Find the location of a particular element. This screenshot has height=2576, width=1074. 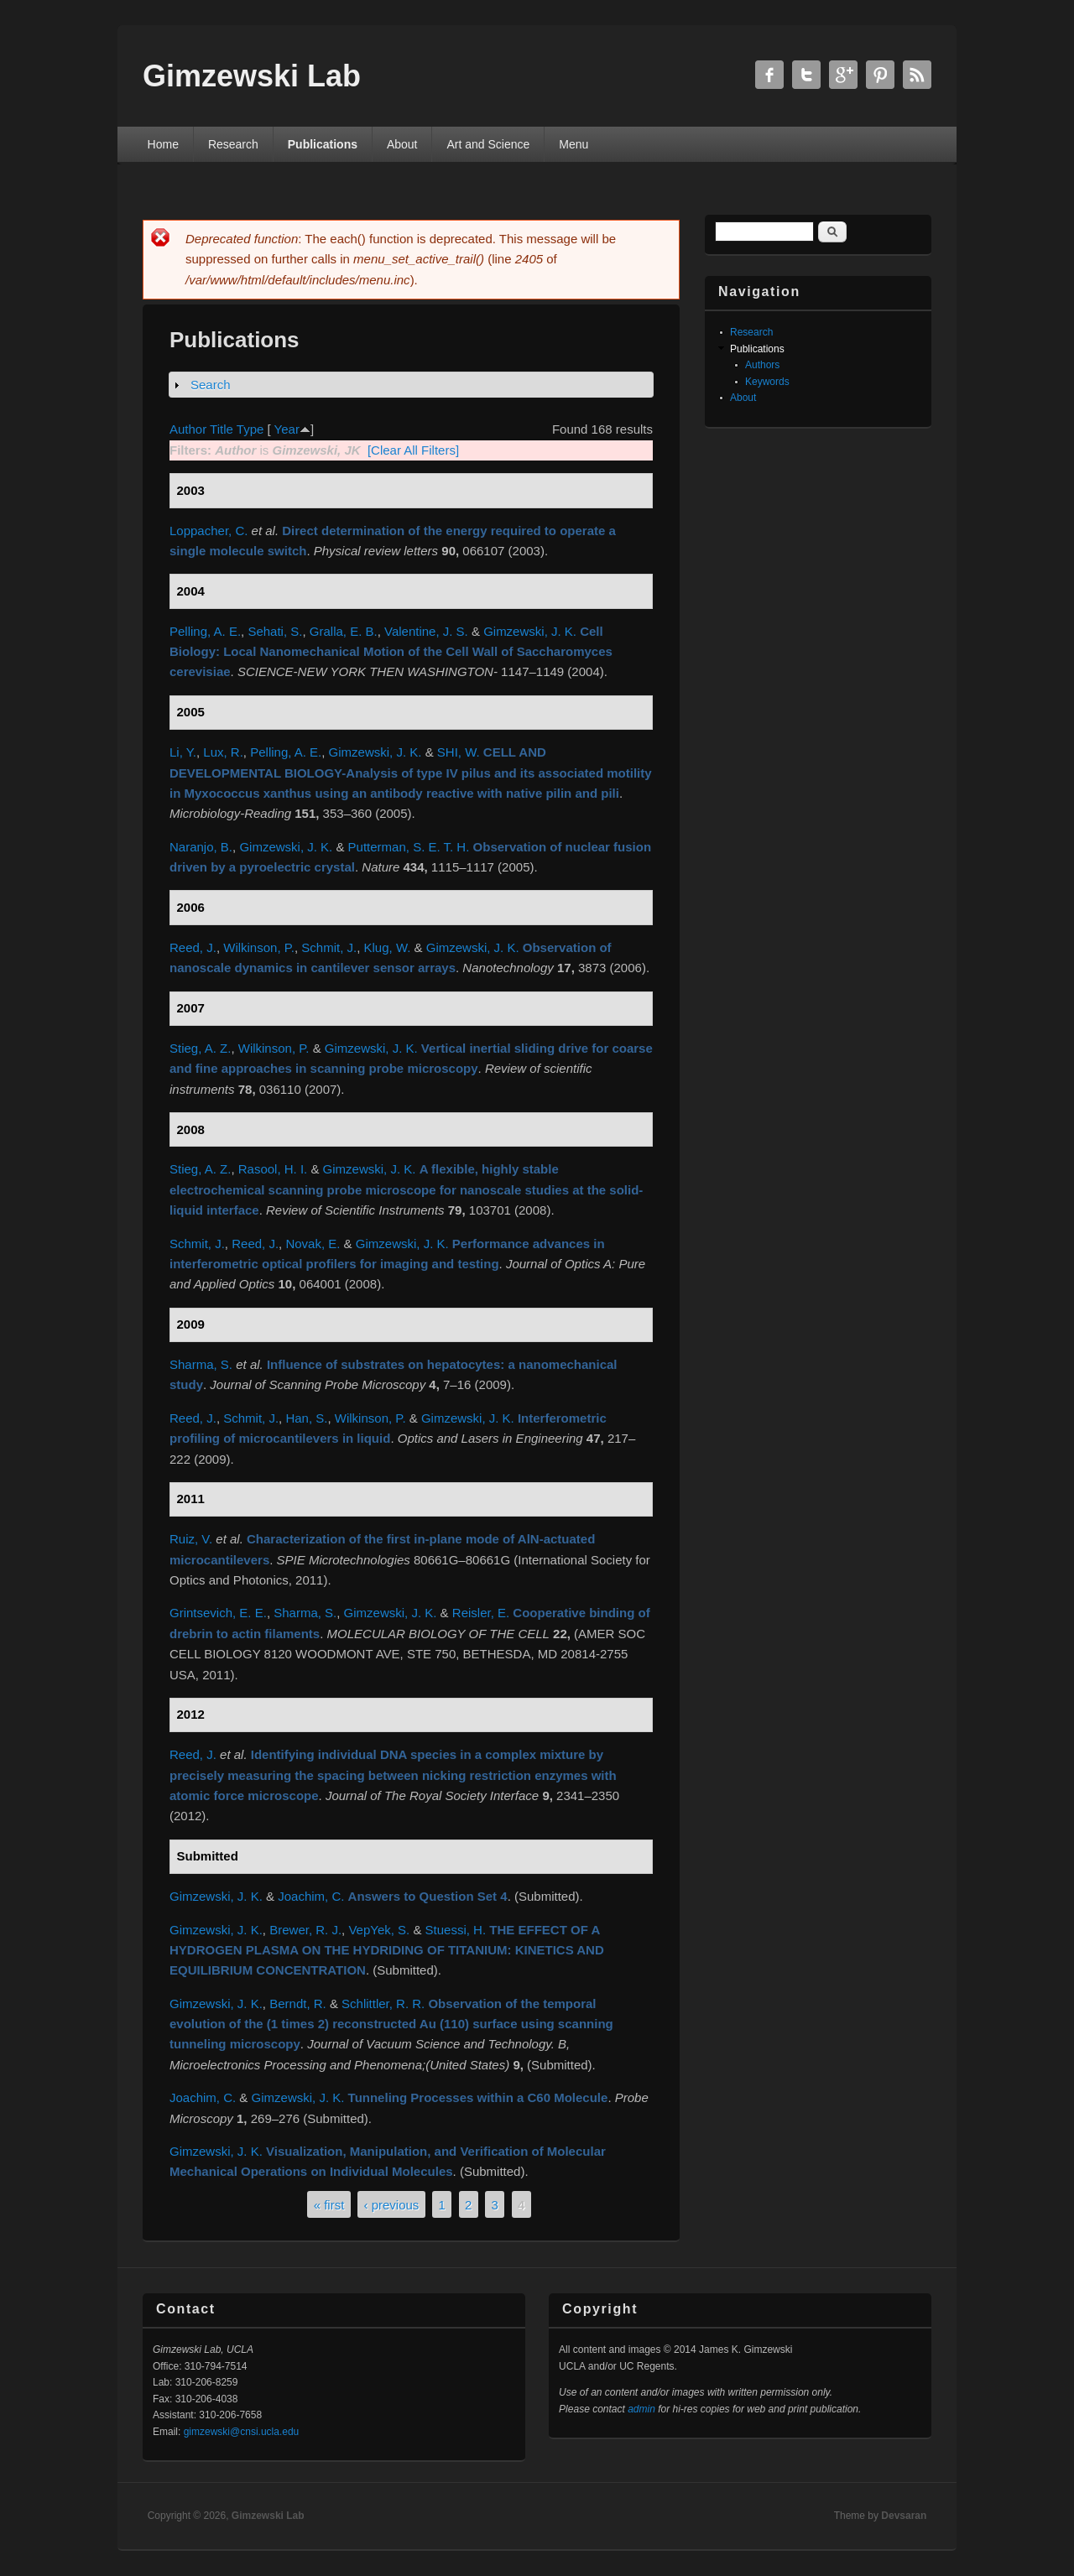

‹ previous is located at coordinates (392, 2205).